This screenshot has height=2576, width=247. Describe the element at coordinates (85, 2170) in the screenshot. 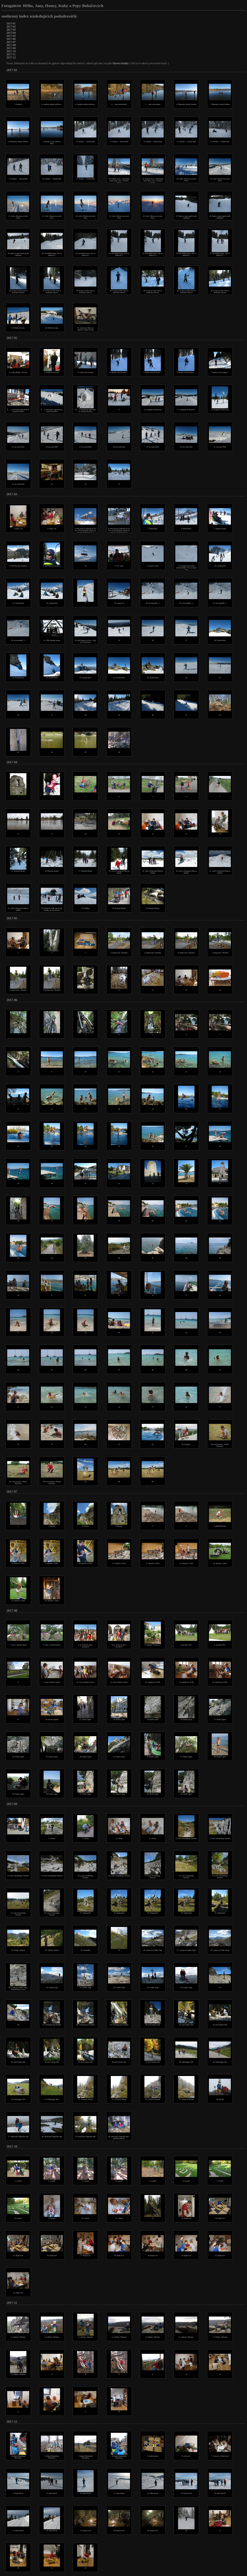

I see `3: Loučeň` at that location.